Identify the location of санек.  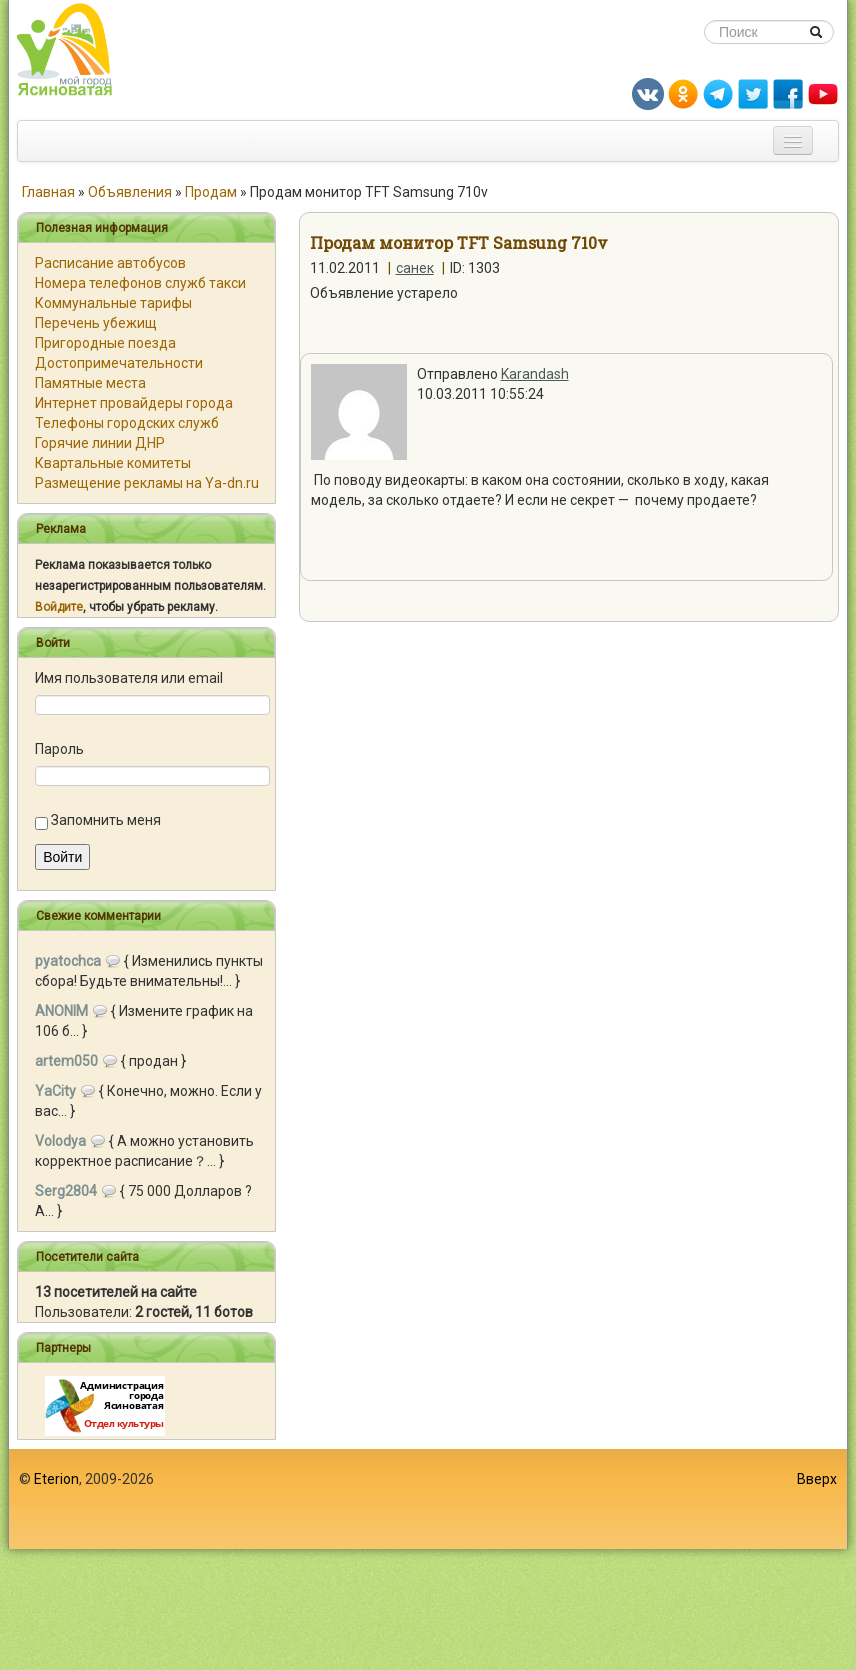
(415, 268).